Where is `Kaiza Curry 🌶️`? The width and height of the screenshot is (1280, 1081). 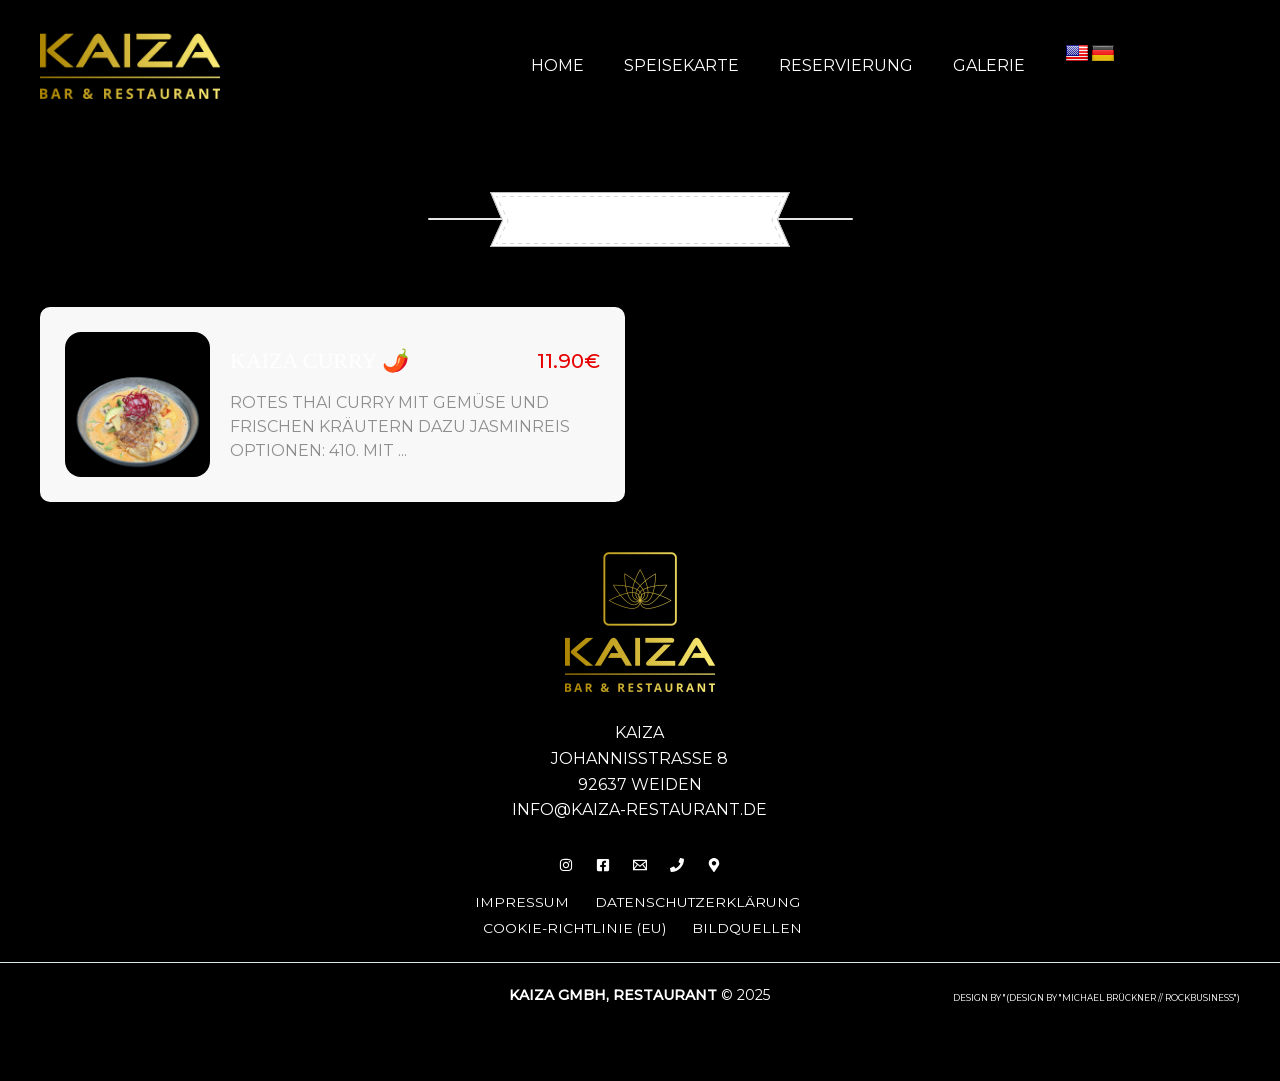 Kaiza Curry 🌶️ is located at coordinates (319, 360).